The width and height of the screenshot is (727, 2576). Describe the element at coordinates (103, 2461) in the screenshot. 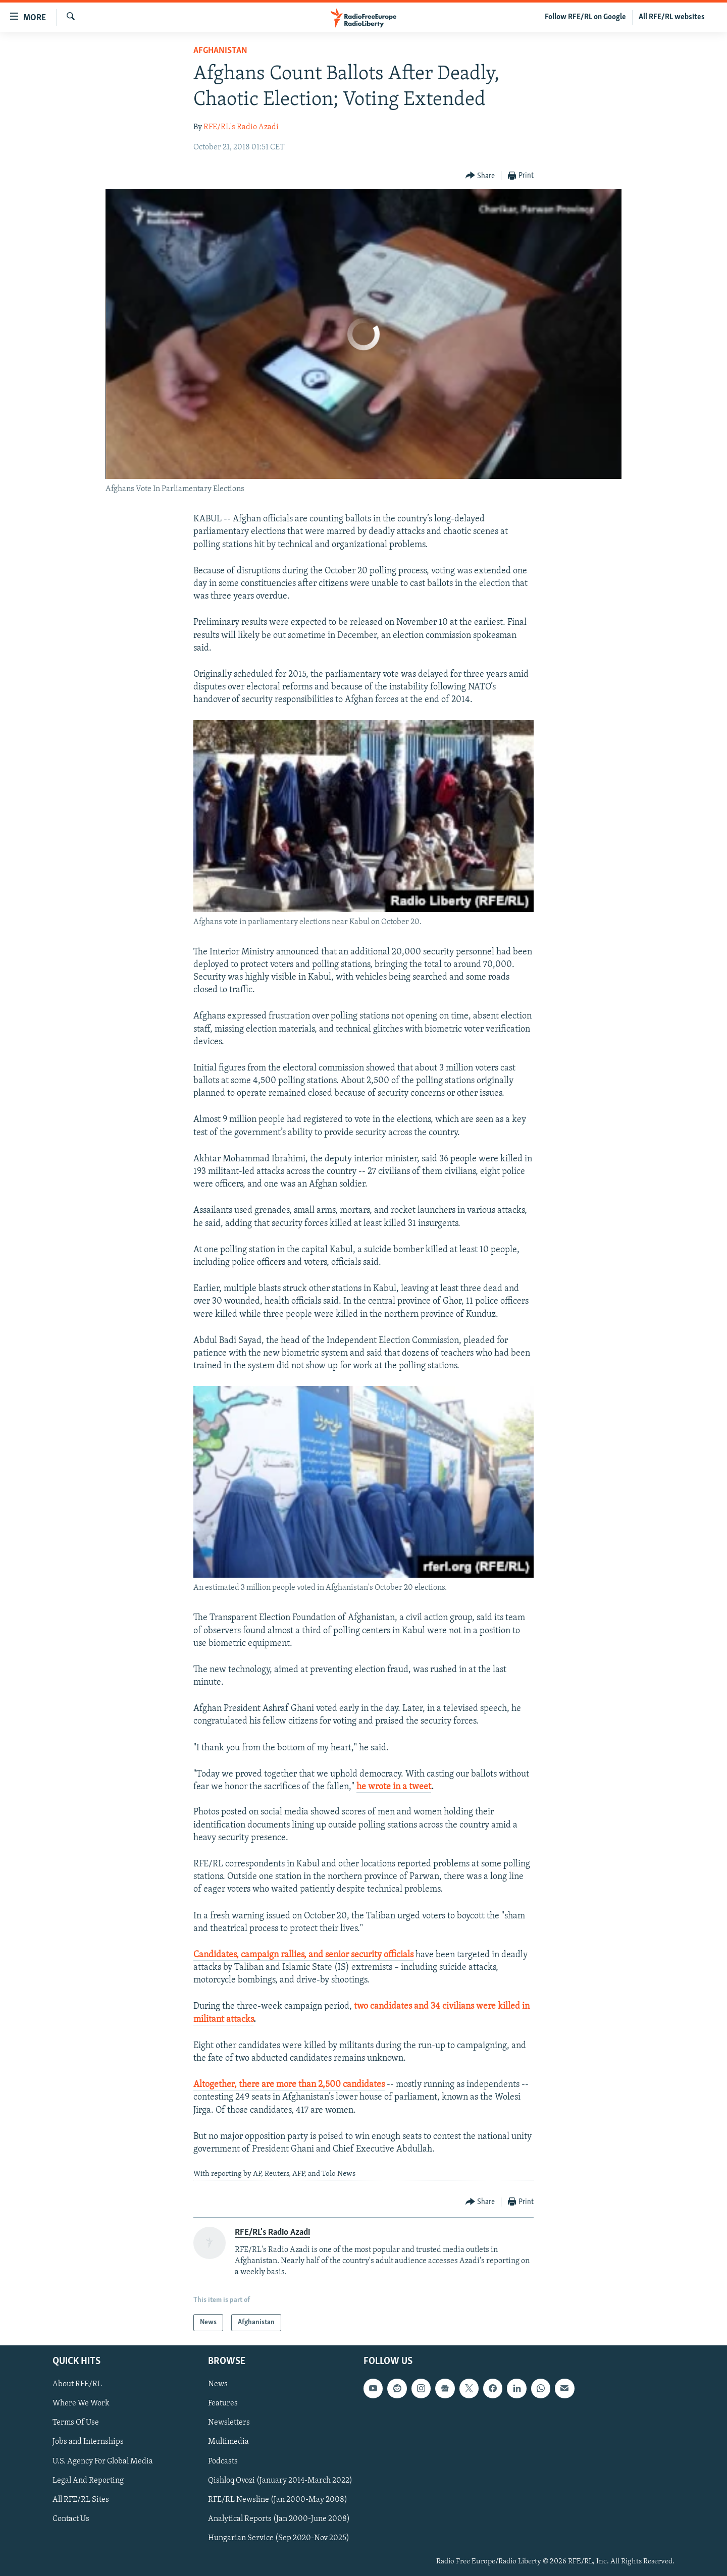

I see `U.S. Agency For Global Media` at that location.